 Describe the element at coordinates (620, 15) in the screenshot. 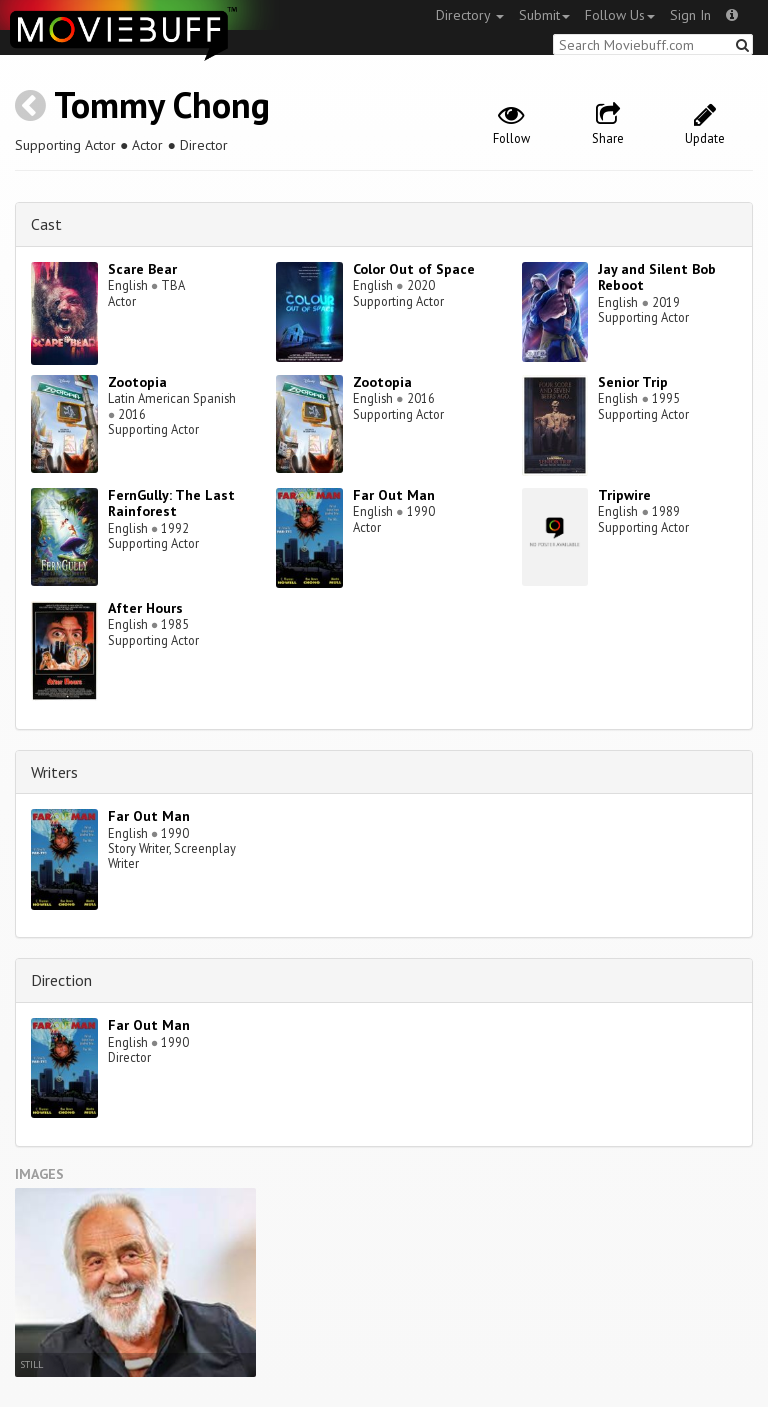

I see `Follow Us` at that location.